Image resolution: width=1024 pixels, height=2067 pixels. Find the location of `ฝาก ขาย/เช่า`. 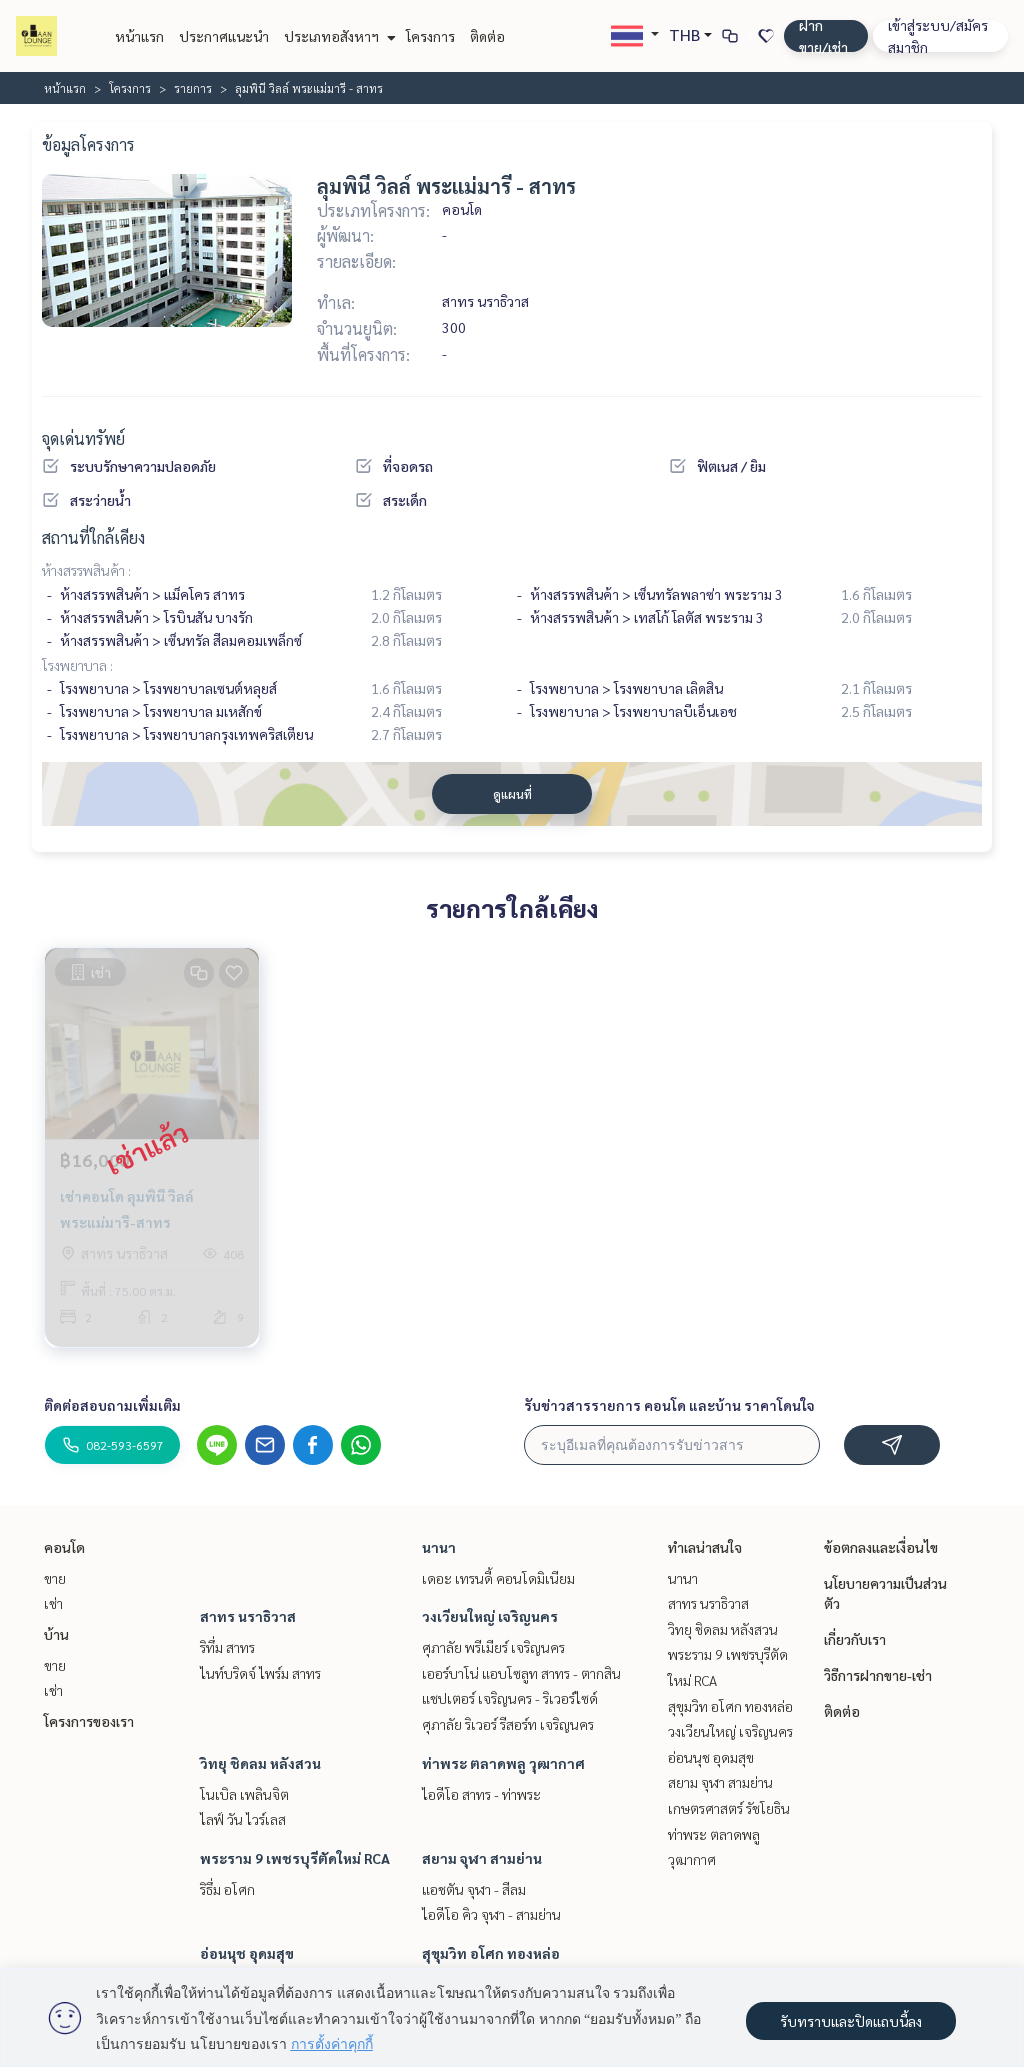

ฝาก ขาย/เช่า is located at coordinates (823, 36).